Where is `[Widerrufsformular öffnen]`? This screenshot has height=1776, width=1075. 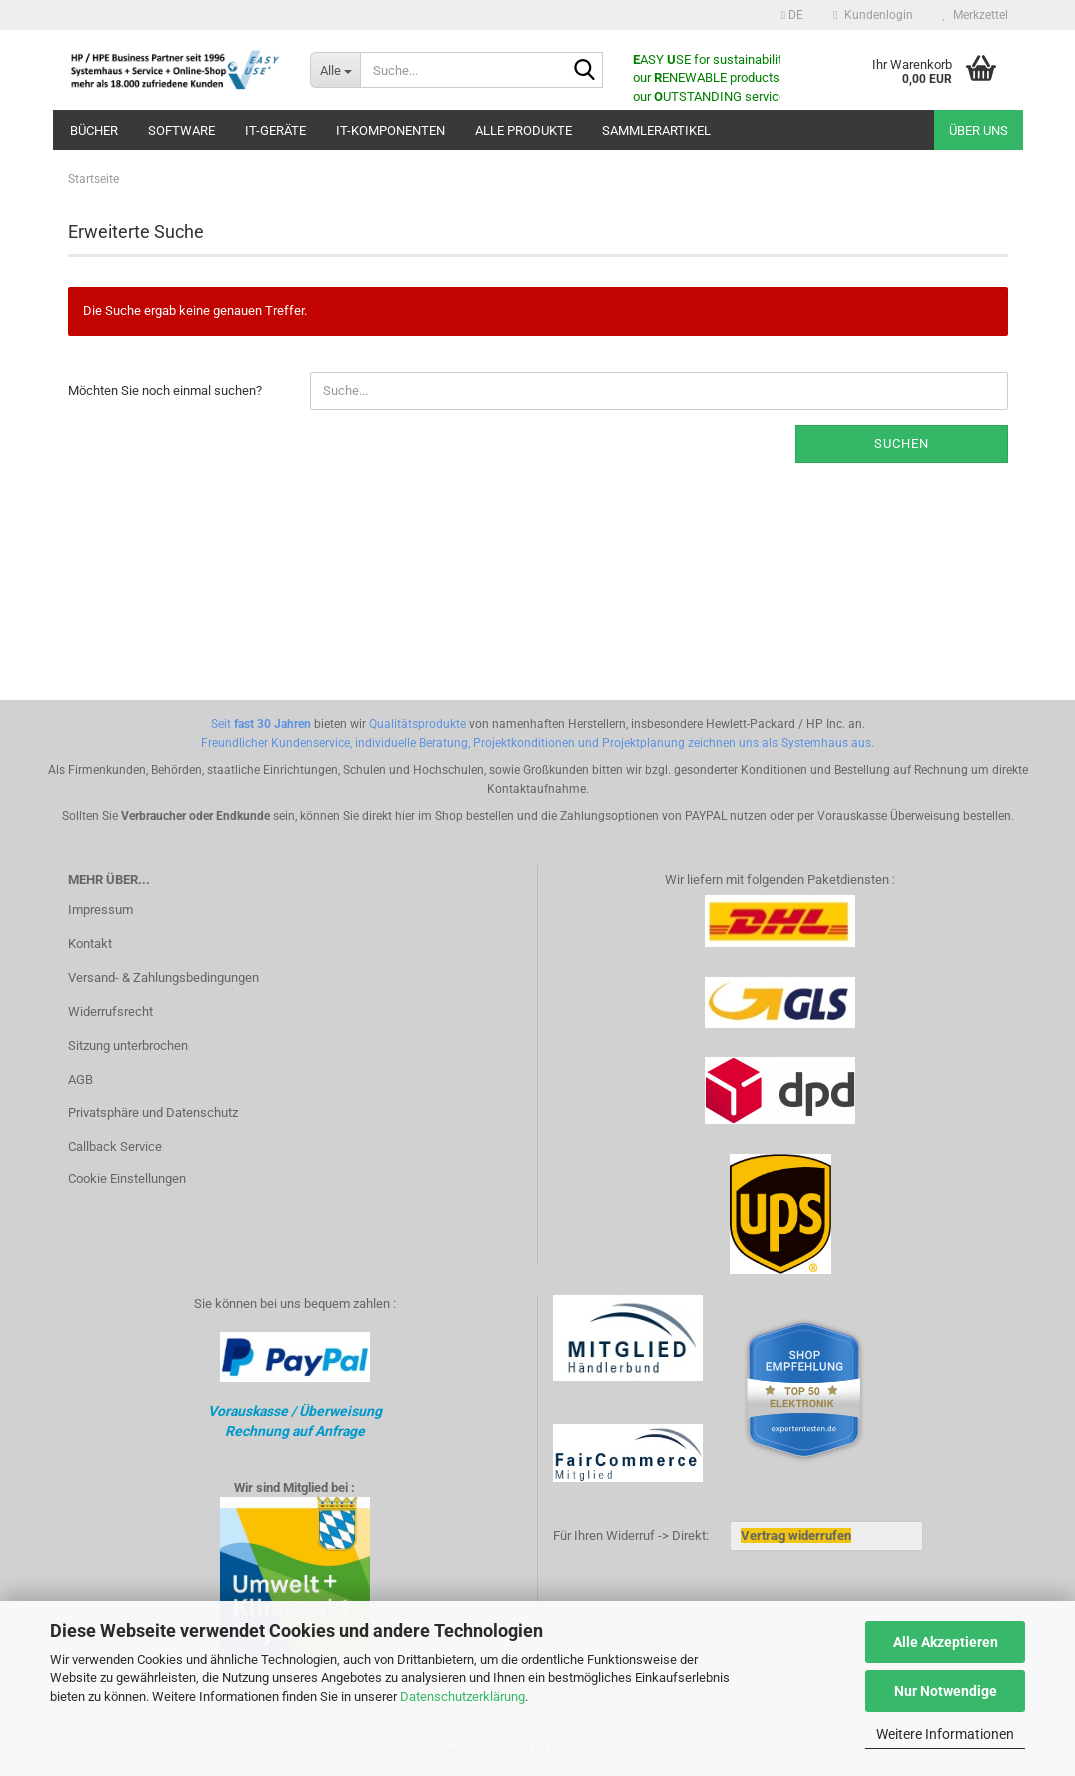 [Widerrufsformular öffnen] is located at coordinates (796, 1535).